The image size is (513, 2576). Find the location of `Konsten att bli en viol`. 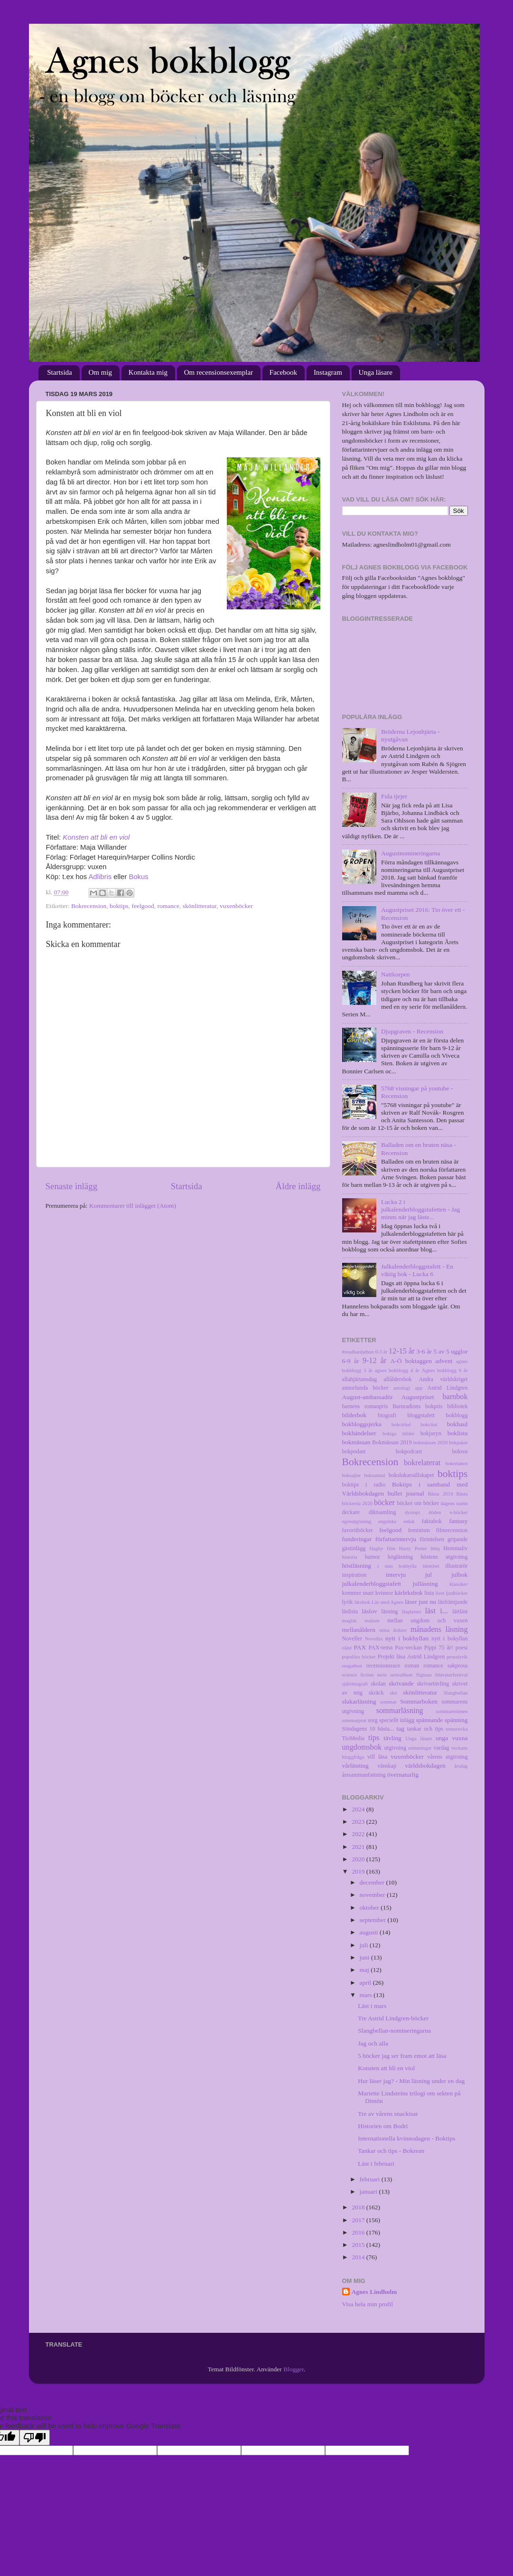

Konsten att bli en viol is located at coordinates (96, 837).